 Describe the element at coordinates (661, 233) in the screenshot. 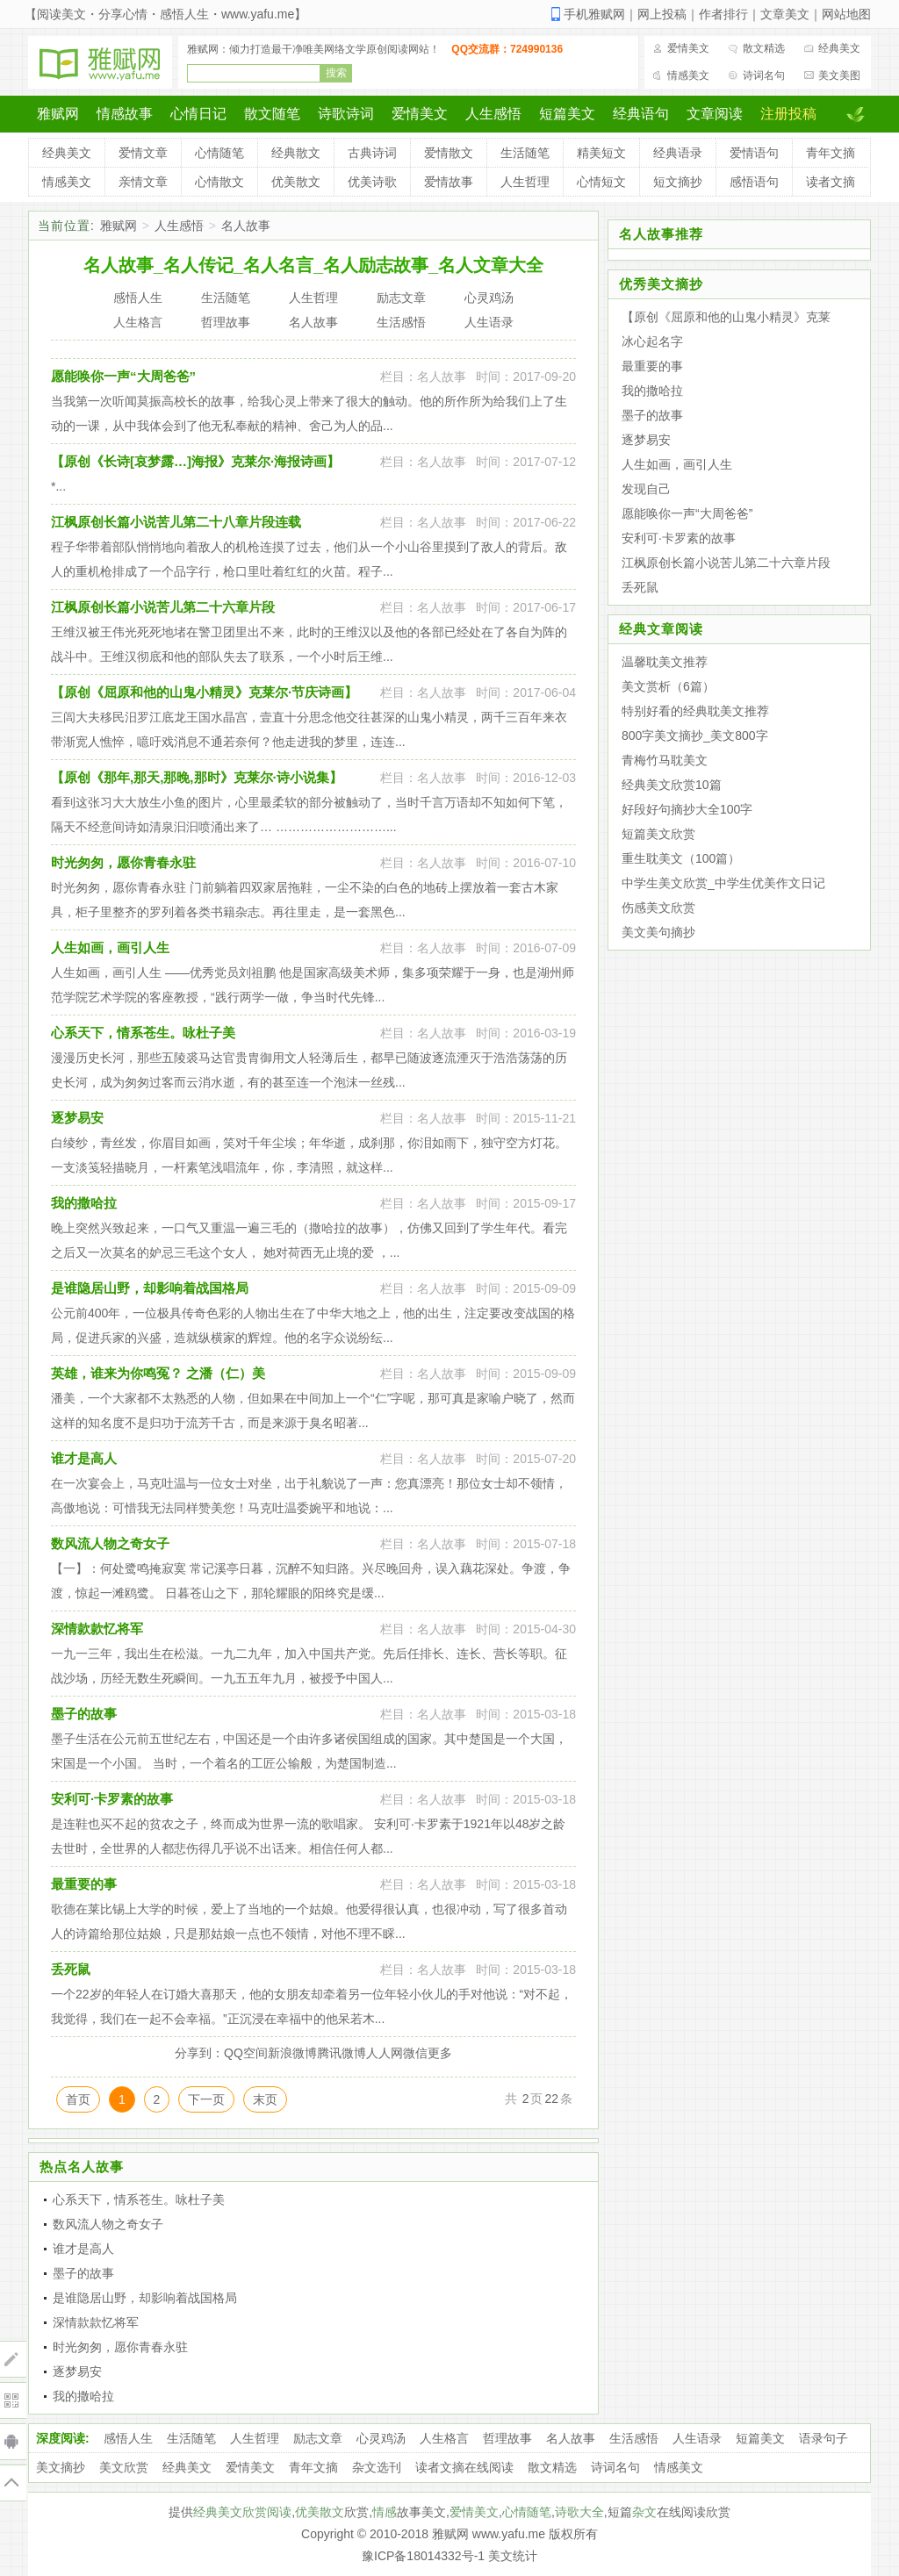

I see `名人故事推荐` at that location.